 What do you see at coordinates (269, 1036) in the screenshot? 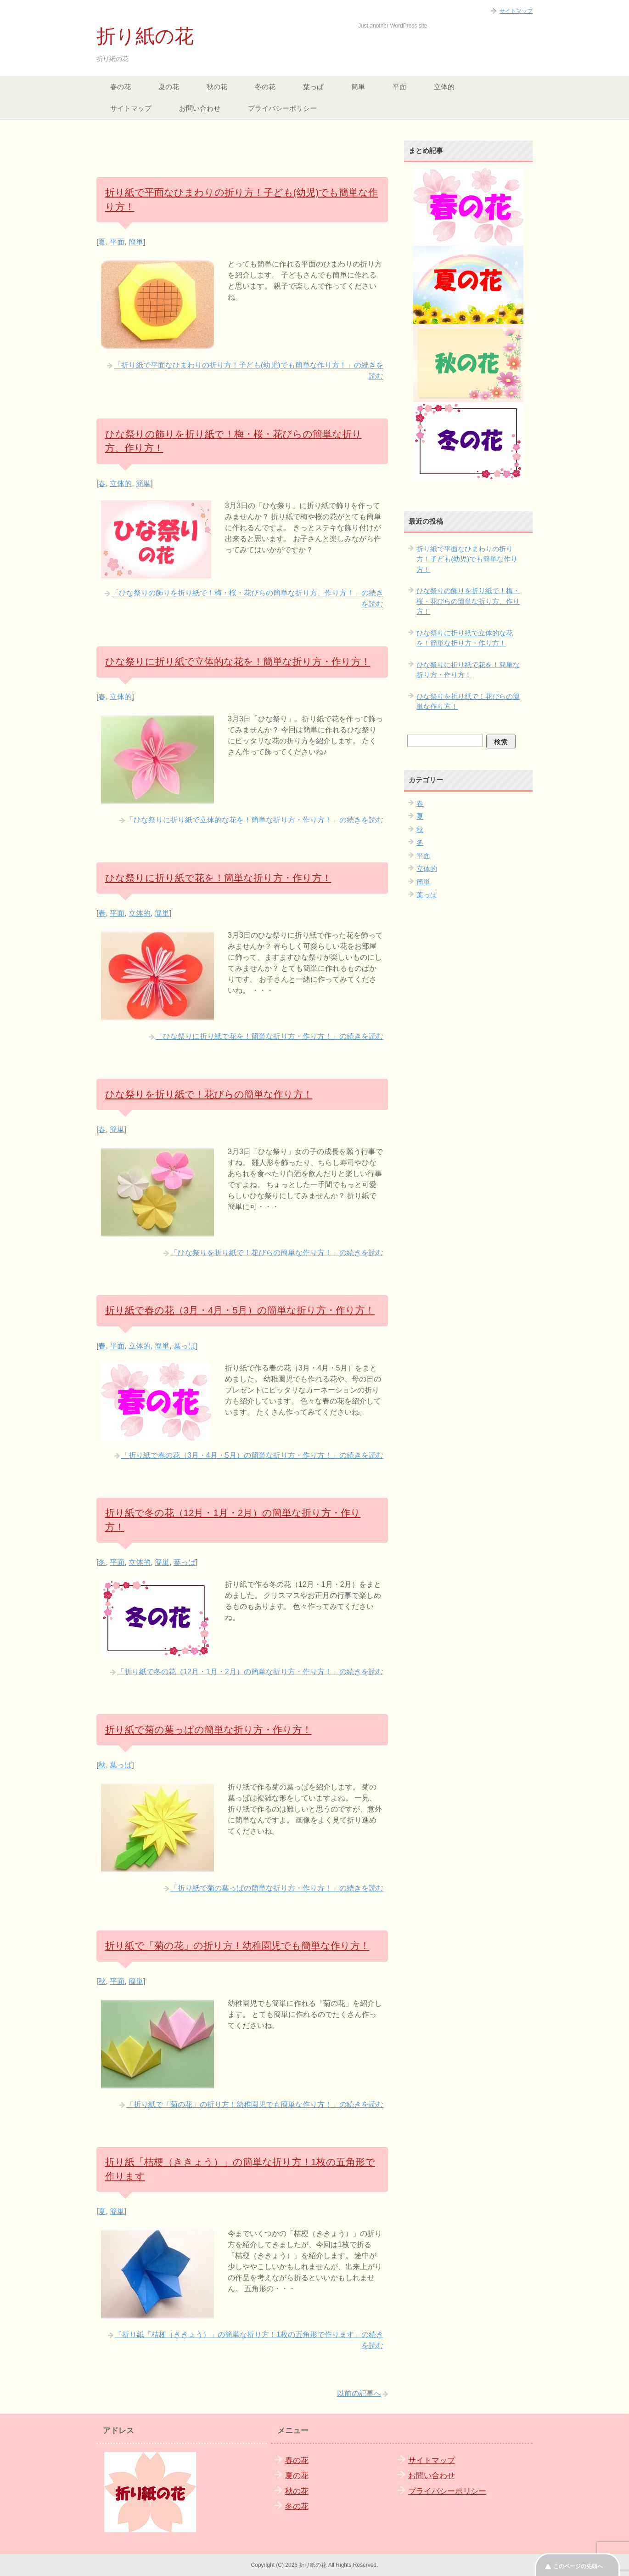
I see `「ひな祭りに折り紙で花を！簡単な折り方・作り方！」の続きを読む` at bounding box center [269, 1036].